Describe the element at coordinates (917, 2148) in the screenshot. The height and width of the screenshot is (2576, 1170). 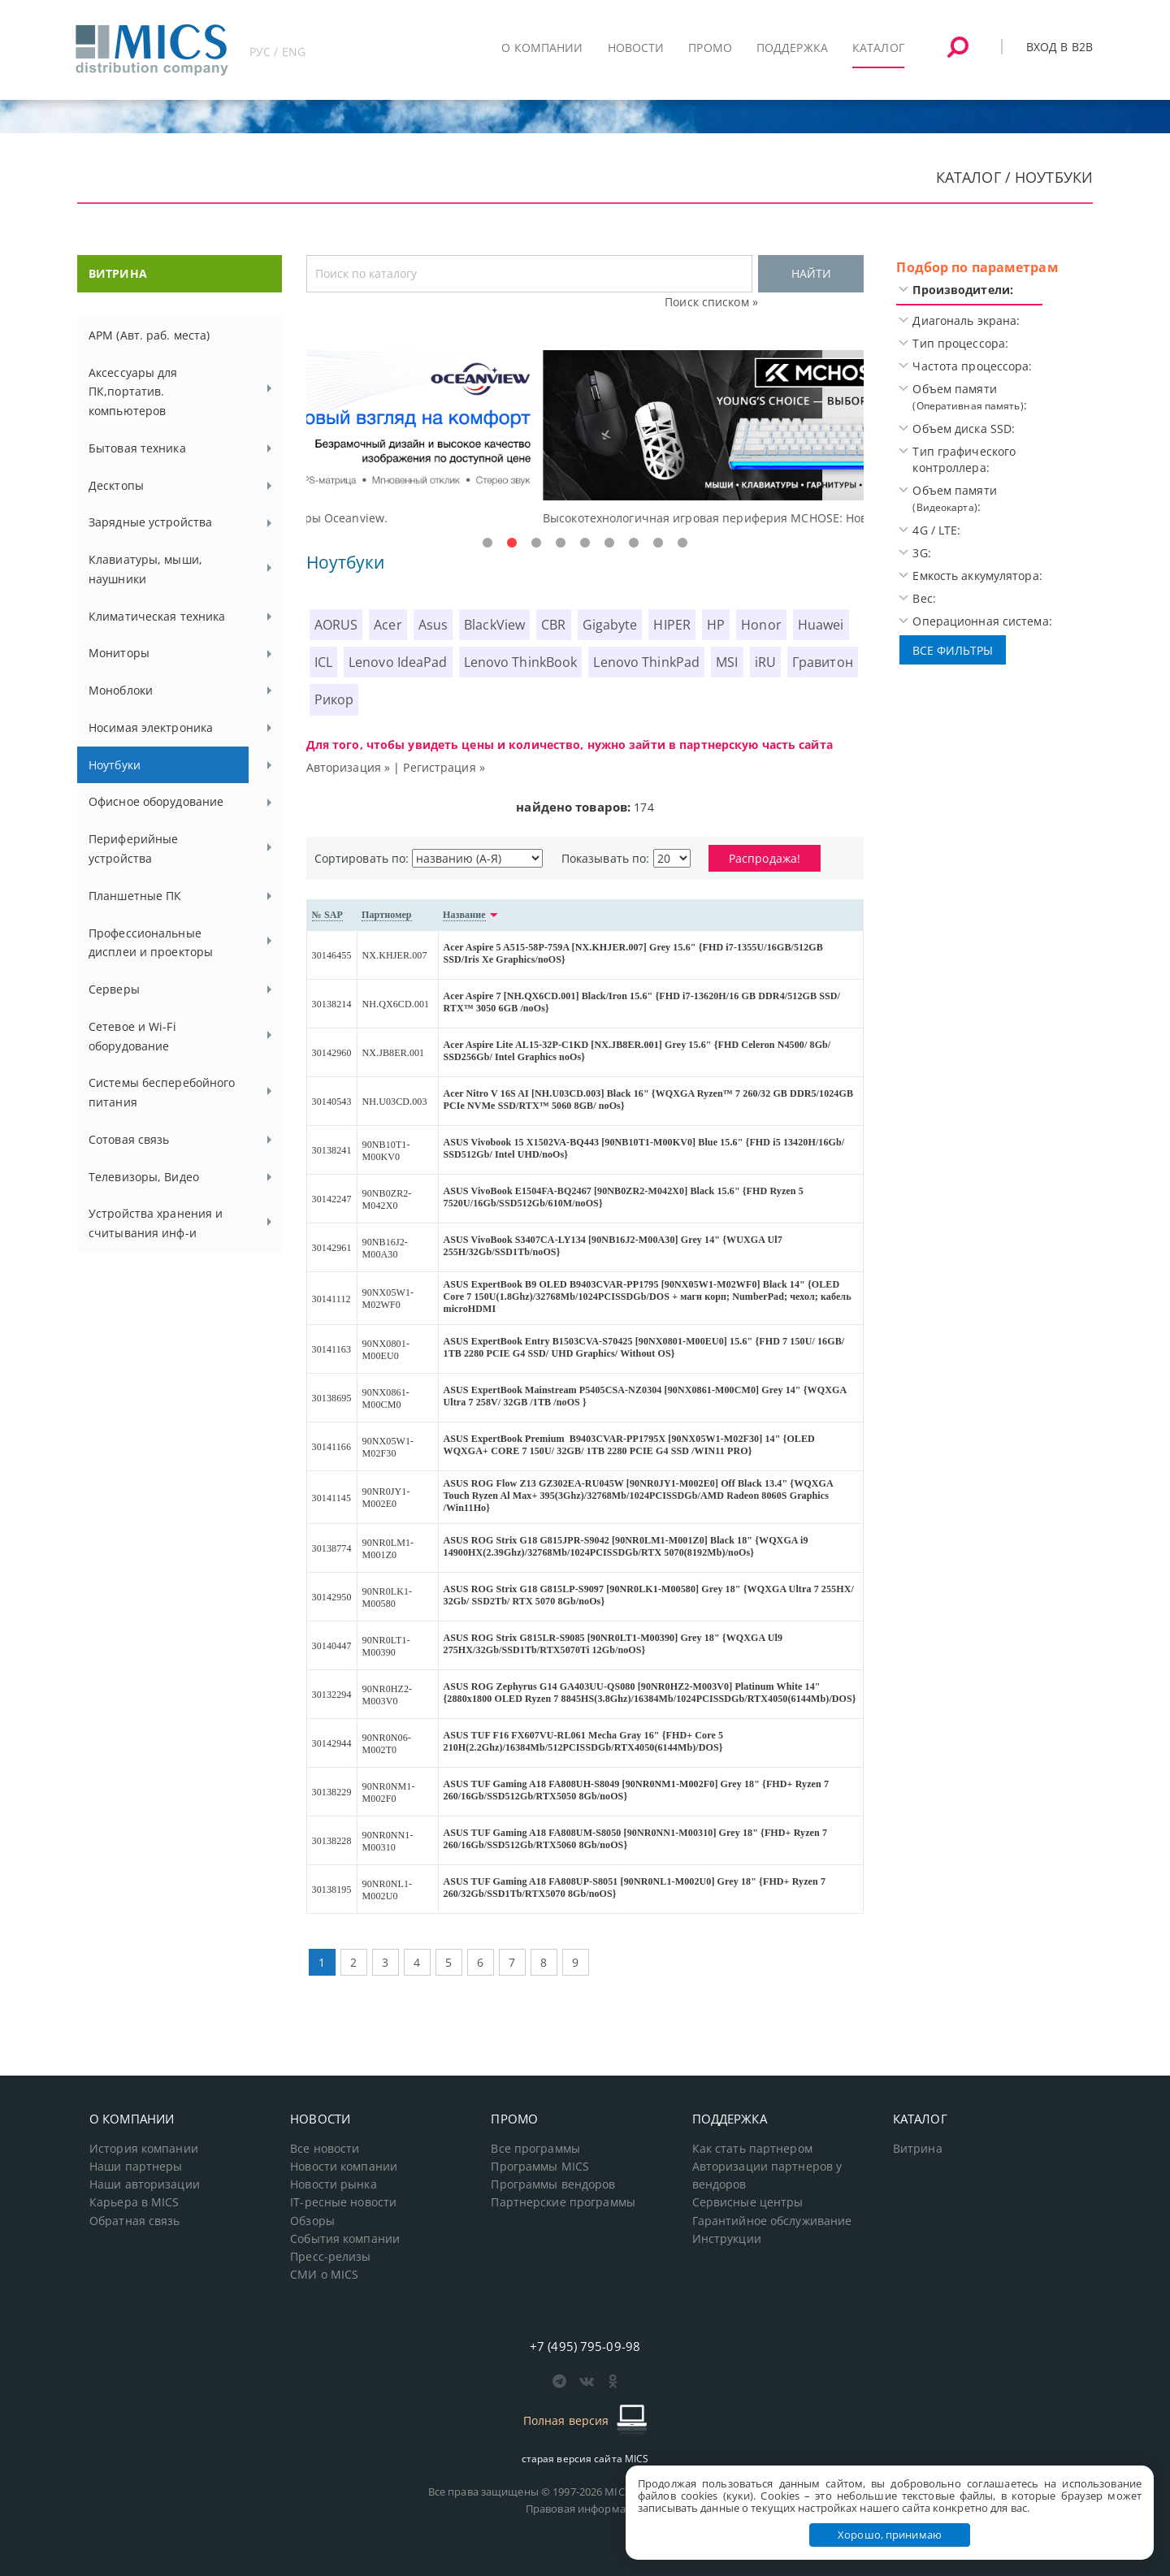
I see `Витрина` at that location.